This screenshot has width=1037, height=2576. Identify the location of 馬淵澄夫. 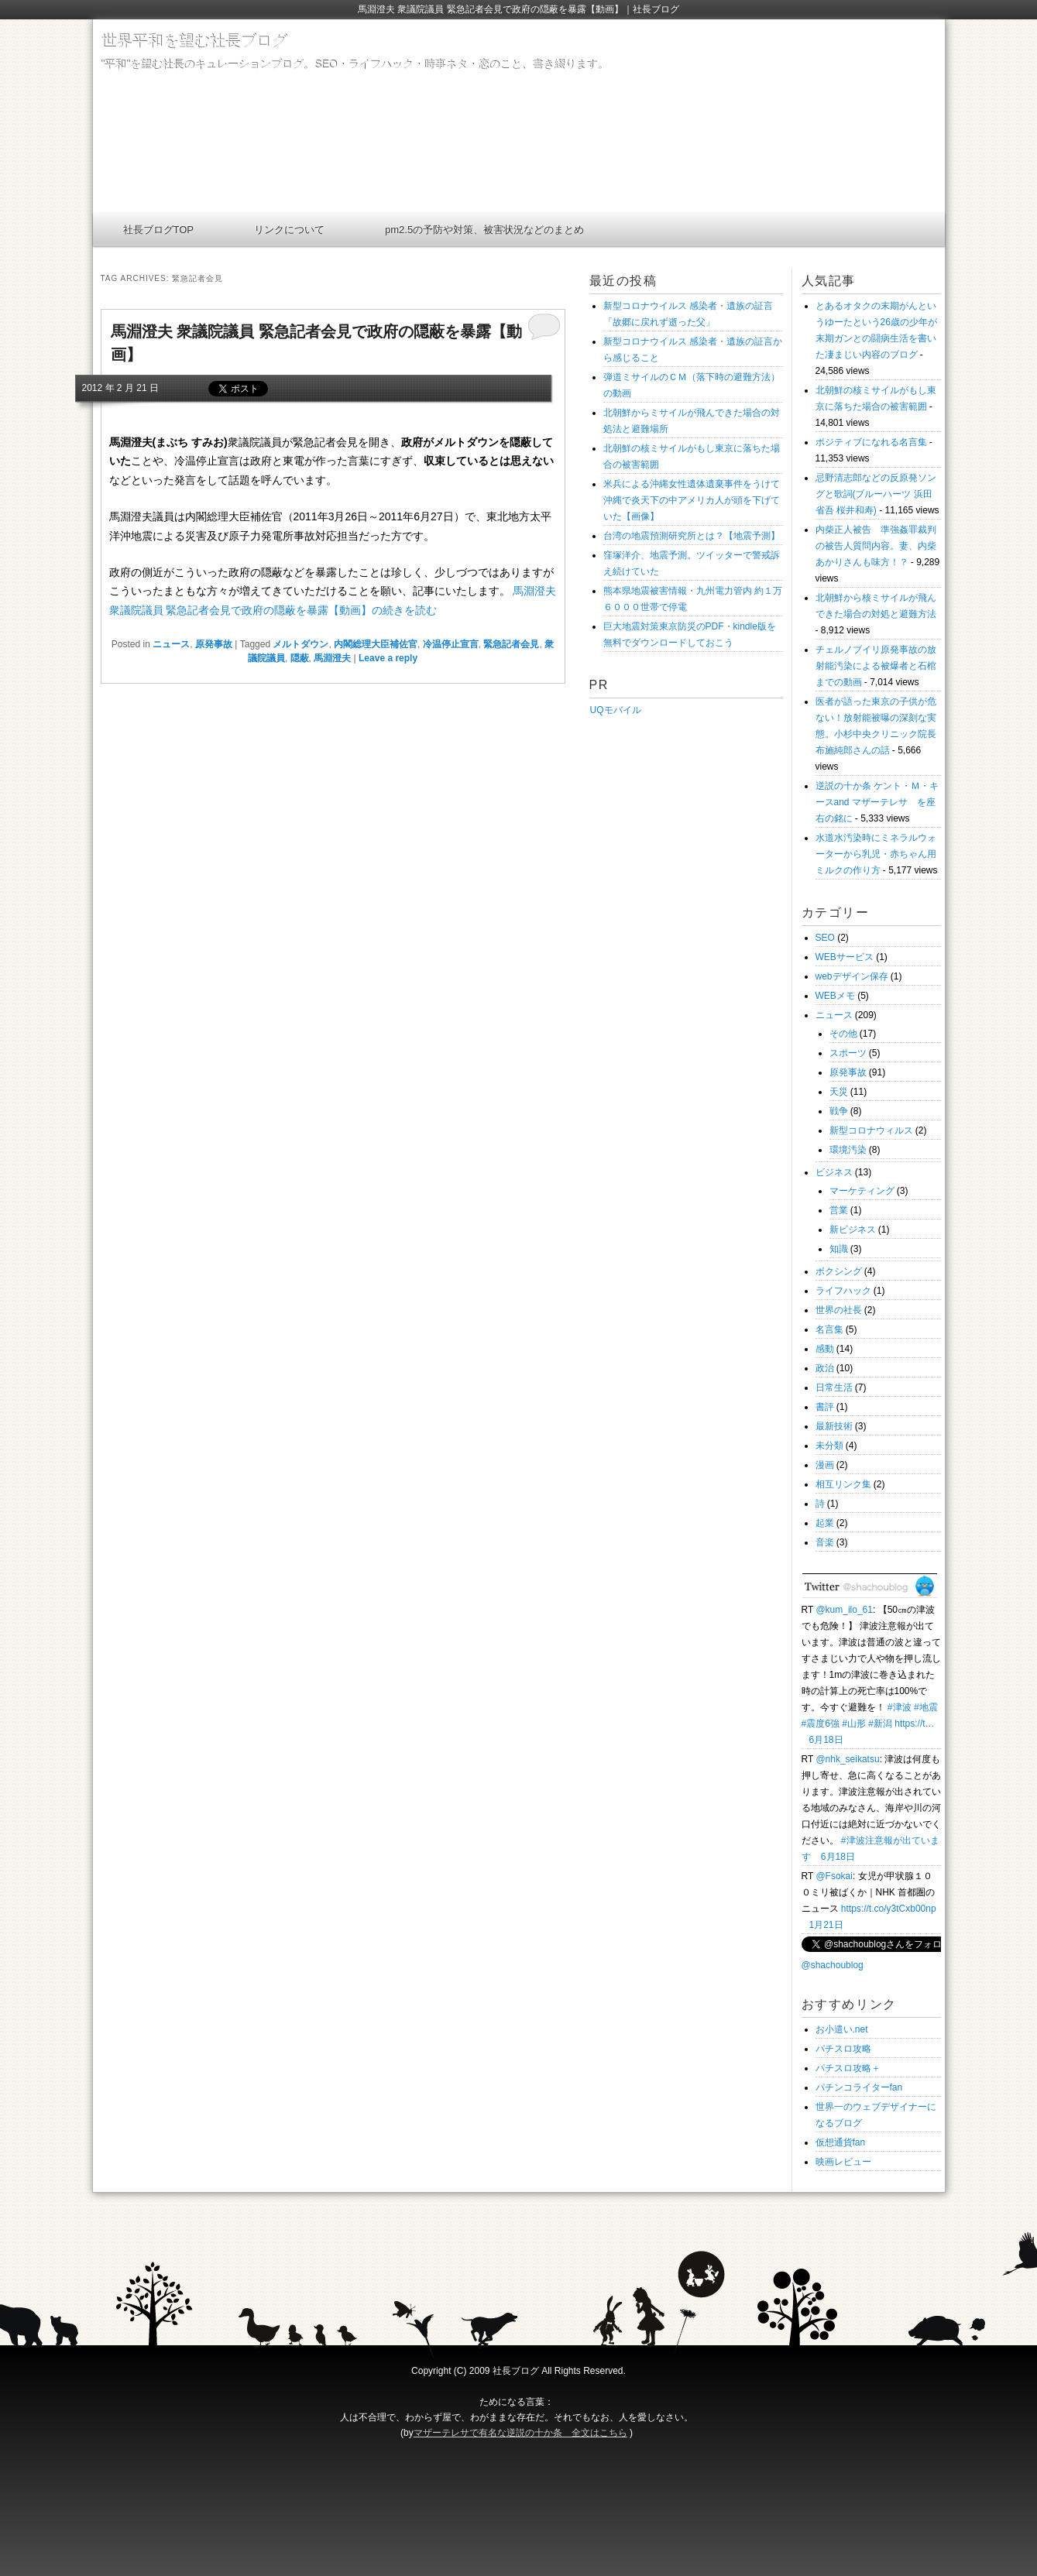
(332, 658).